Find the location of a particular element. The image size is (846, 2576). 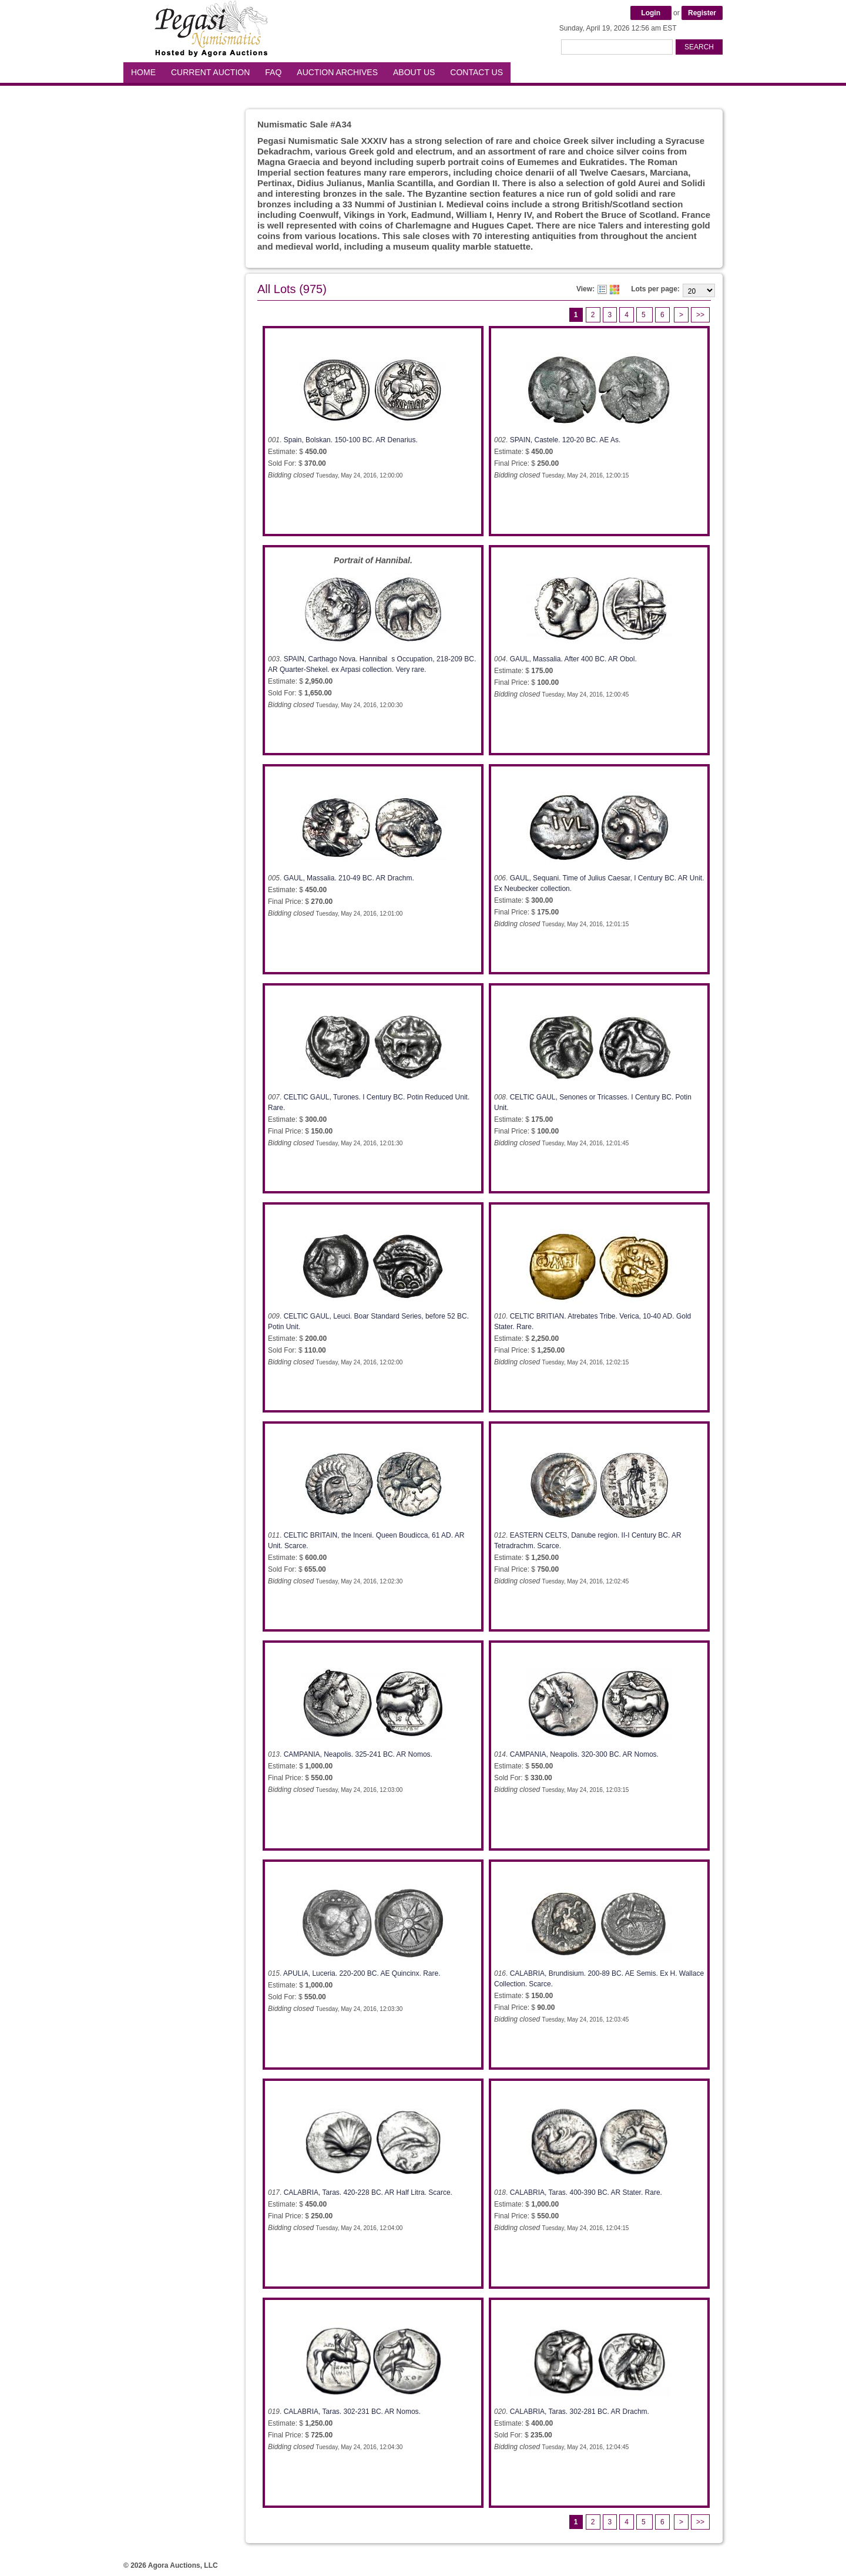

About Us is located at coordinates (414, 72).